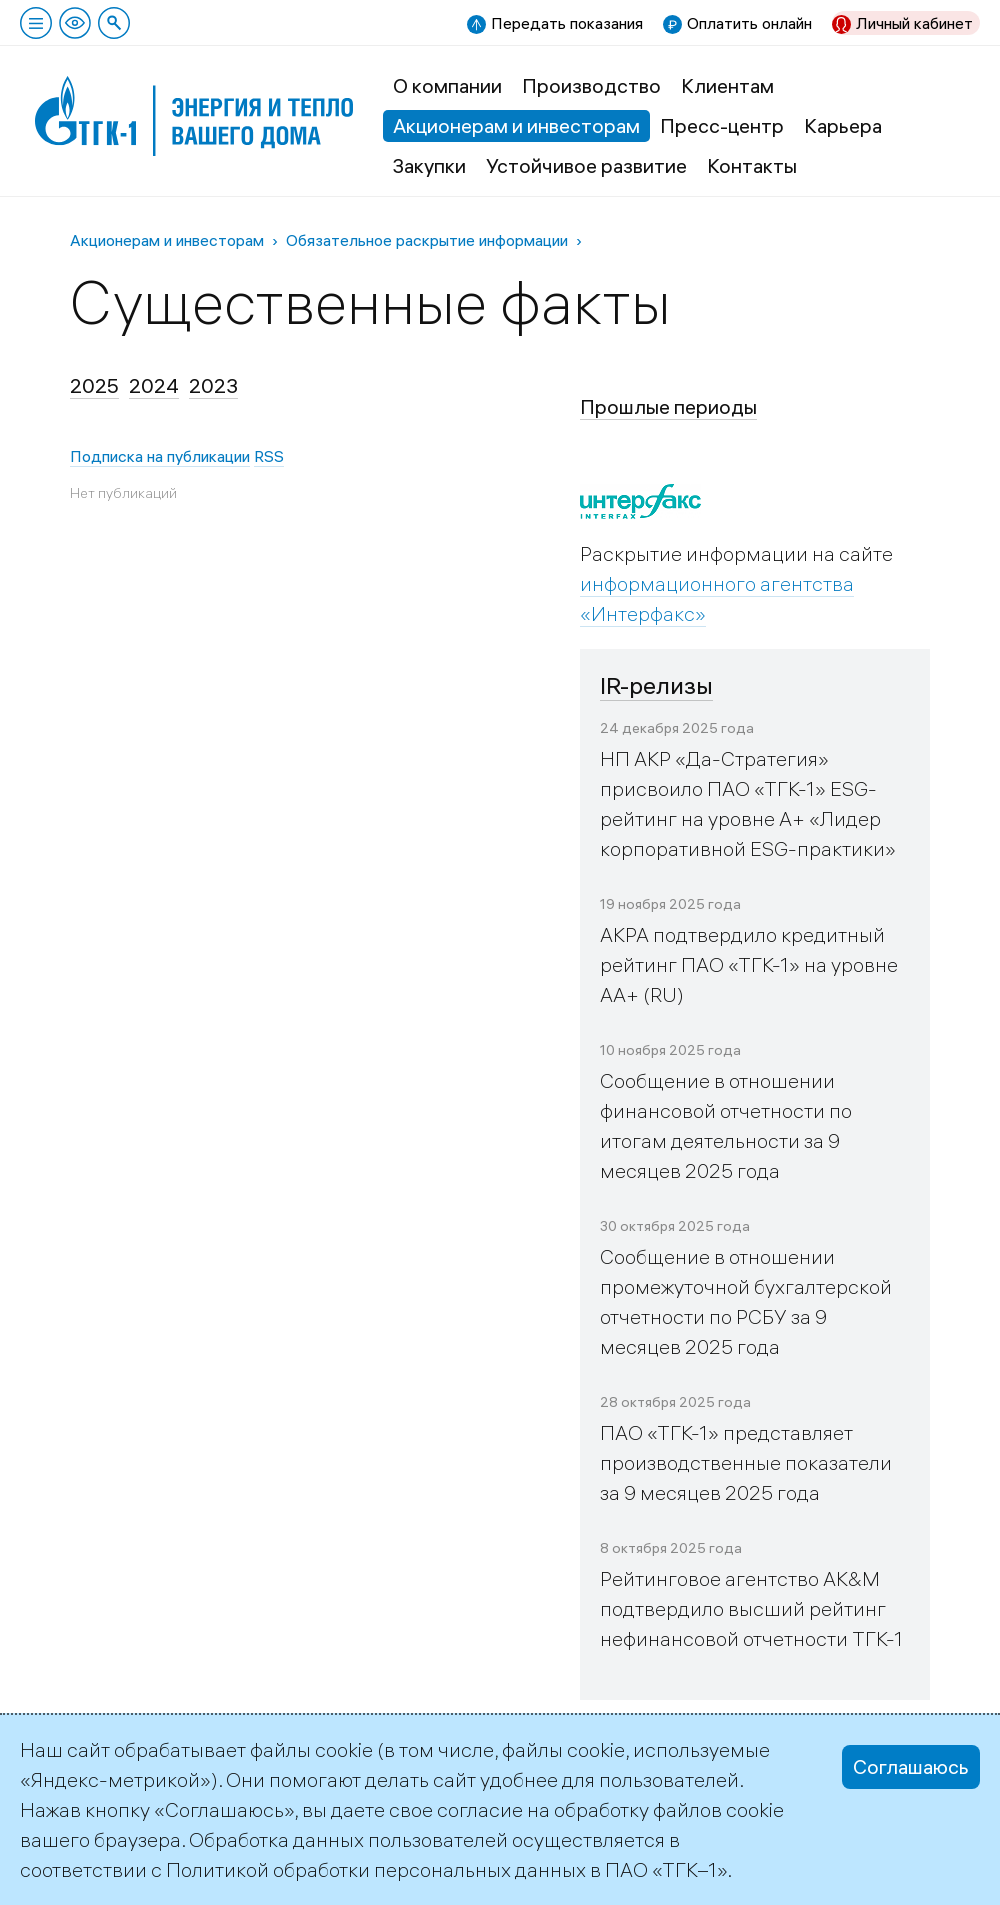 This screenshot has width=1000, height=1905. Describe the element at coordinates (427, 240) in the screenshot. I see `Обязательное раскрытие информации` at that location.